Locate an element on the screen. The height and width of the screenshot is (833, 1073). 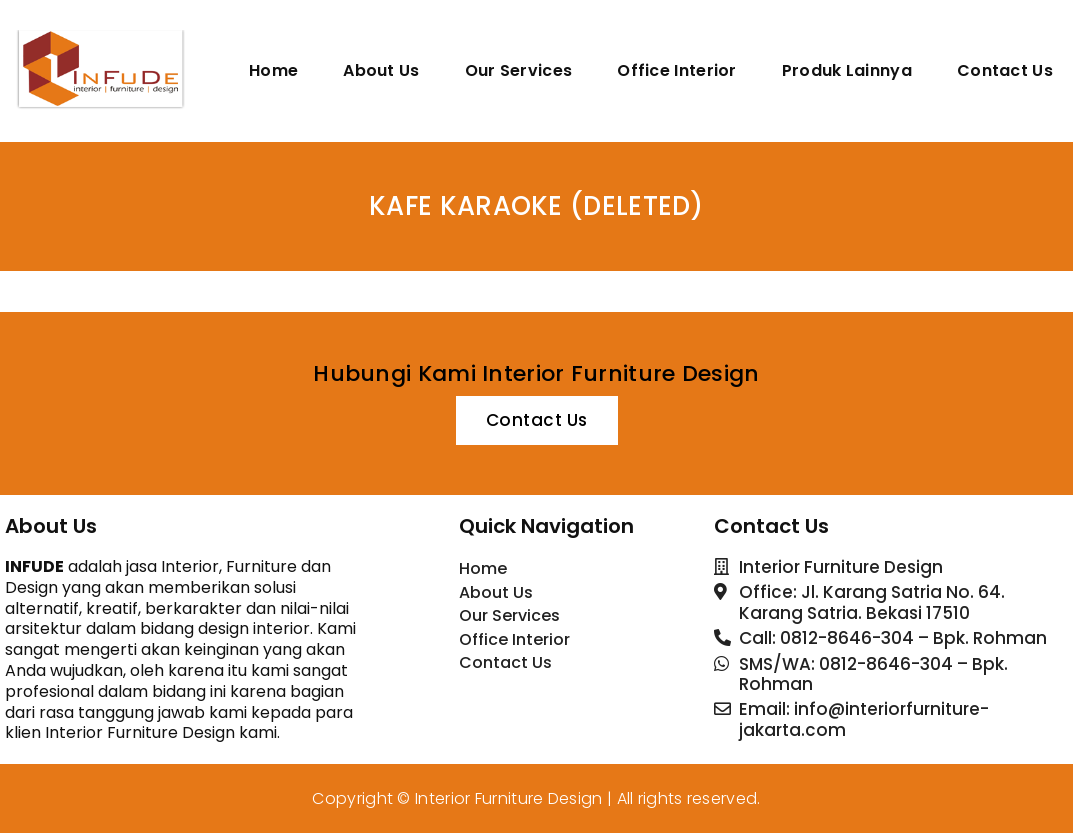
Produk Lainnya is located at coordinates (847, 70).